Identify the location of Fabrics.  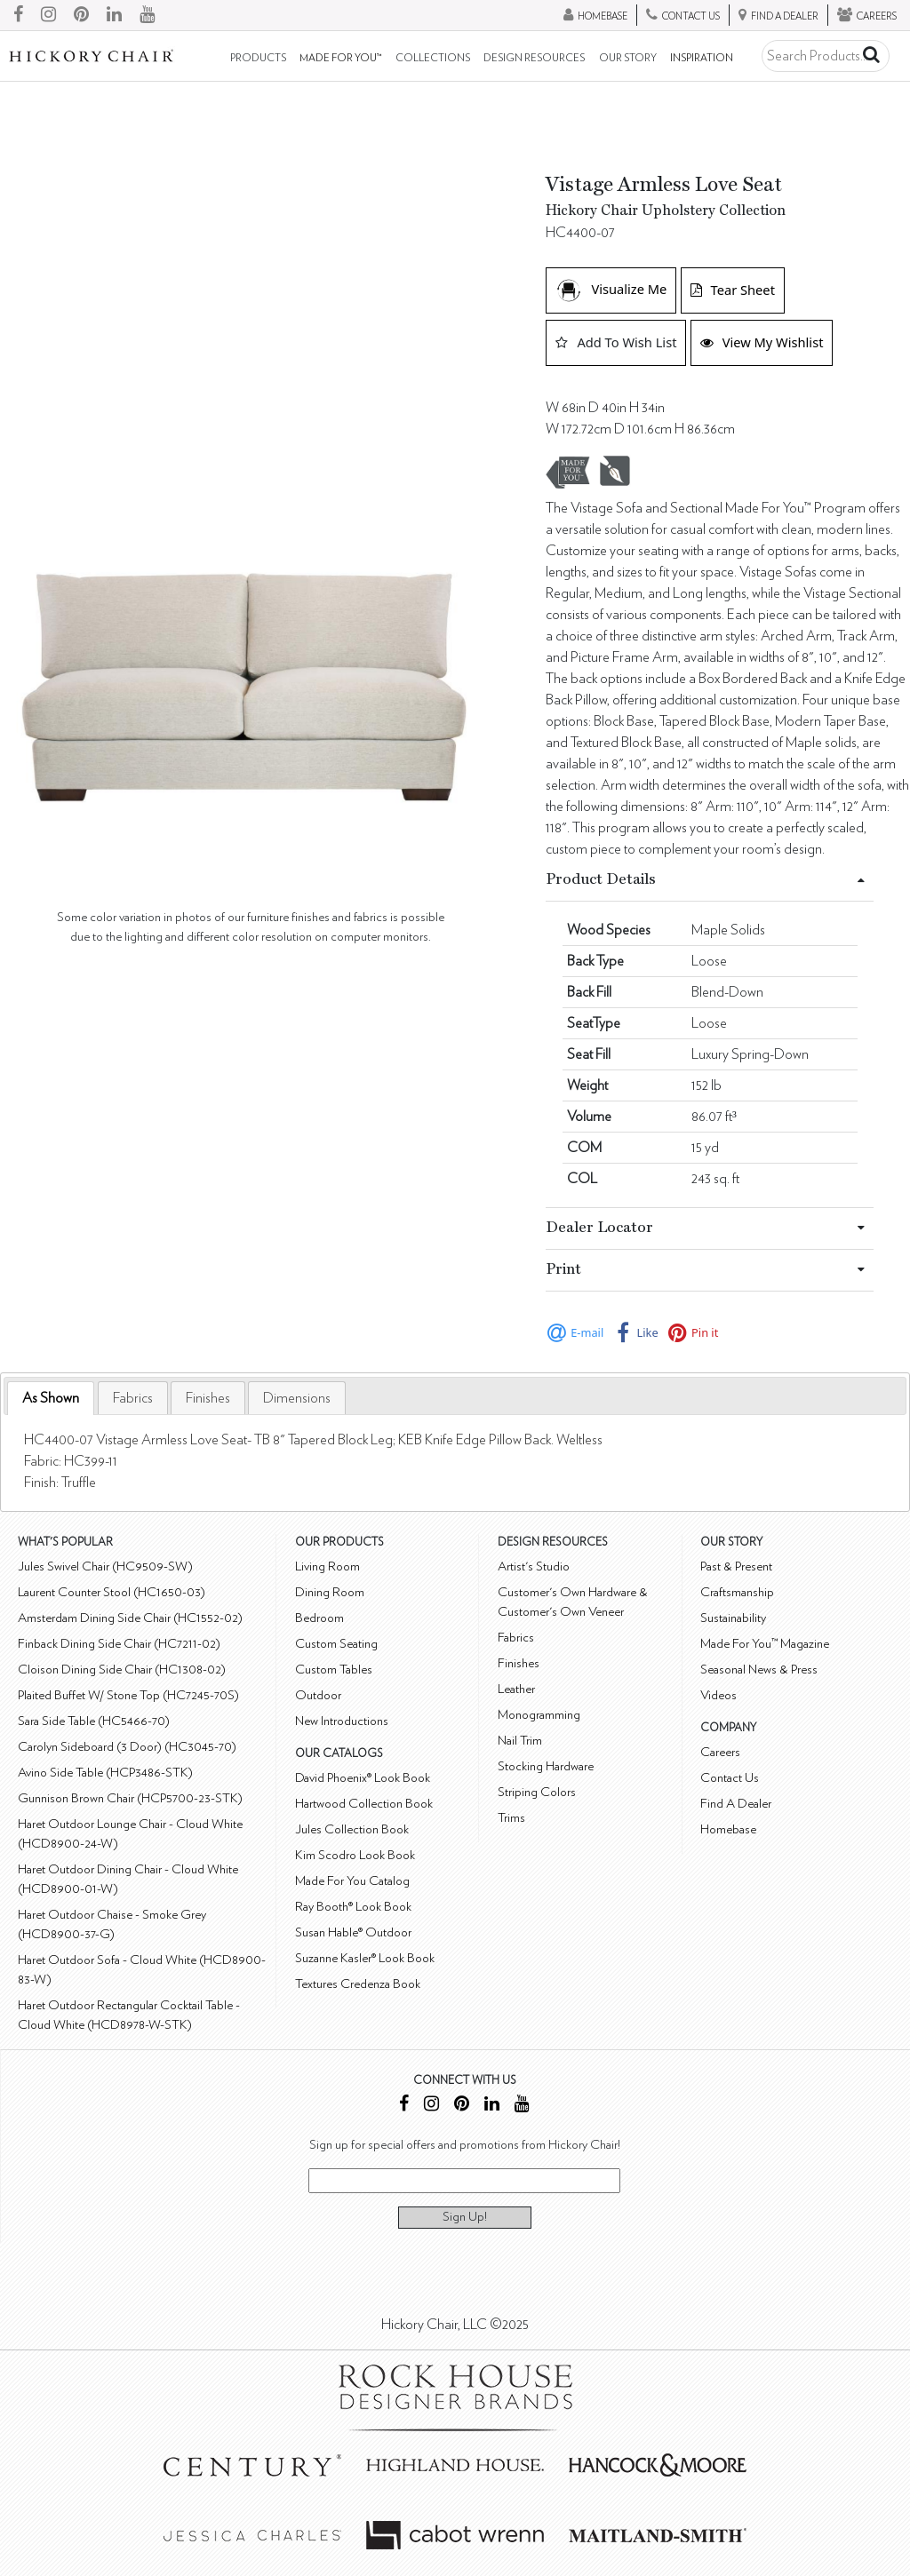
(133, 1398).